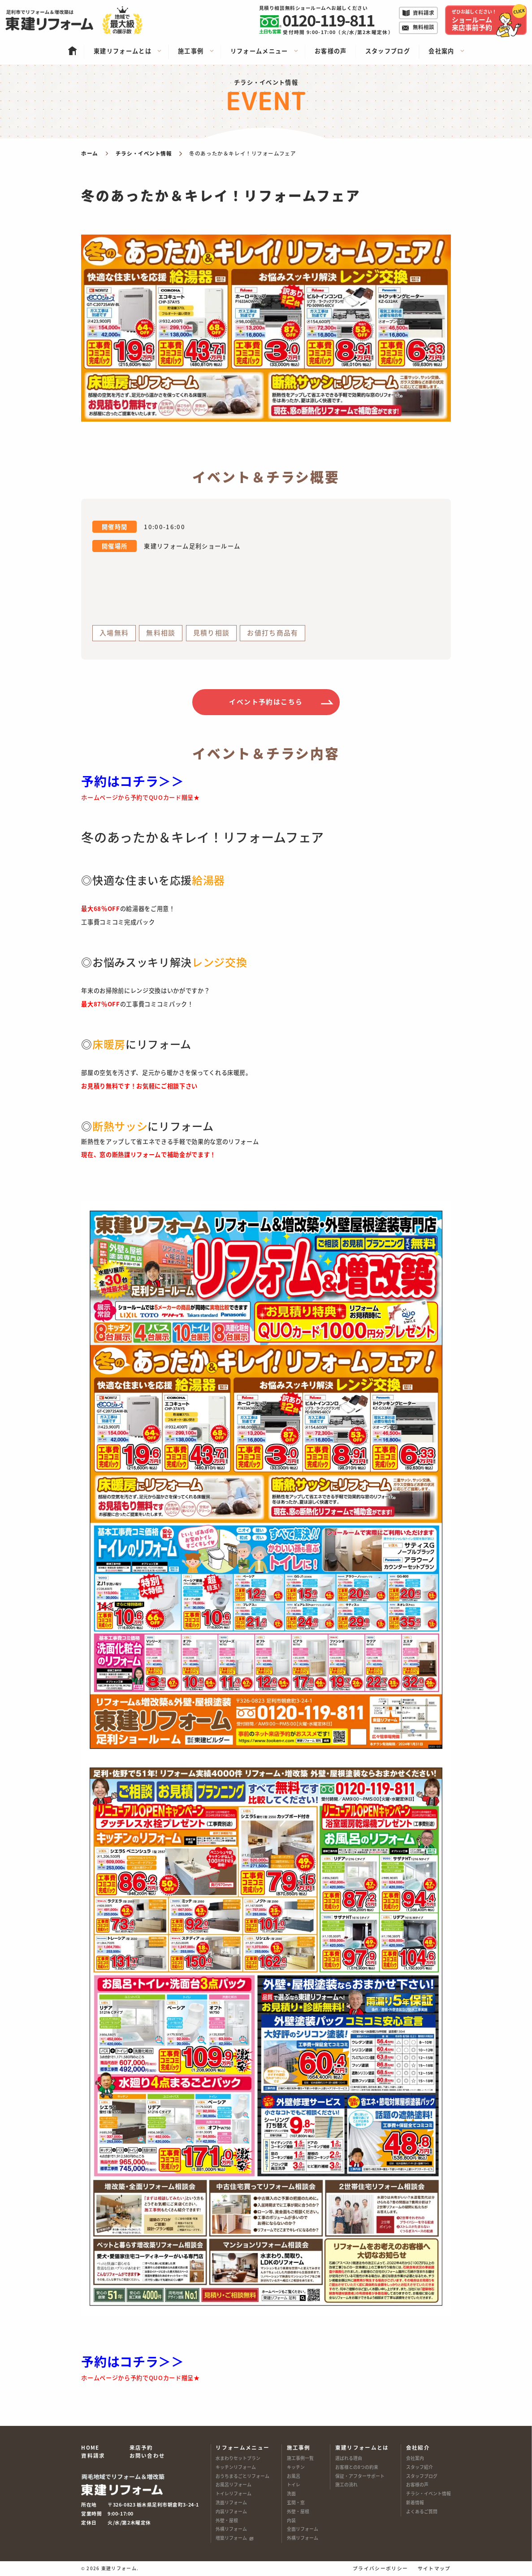 The height and width of the screenshot is (2576, 532). What do you see at coordinates (132, 781) in the screenshot?
I see `予約はコチラ＞＞` at bounding box center [132, 781].